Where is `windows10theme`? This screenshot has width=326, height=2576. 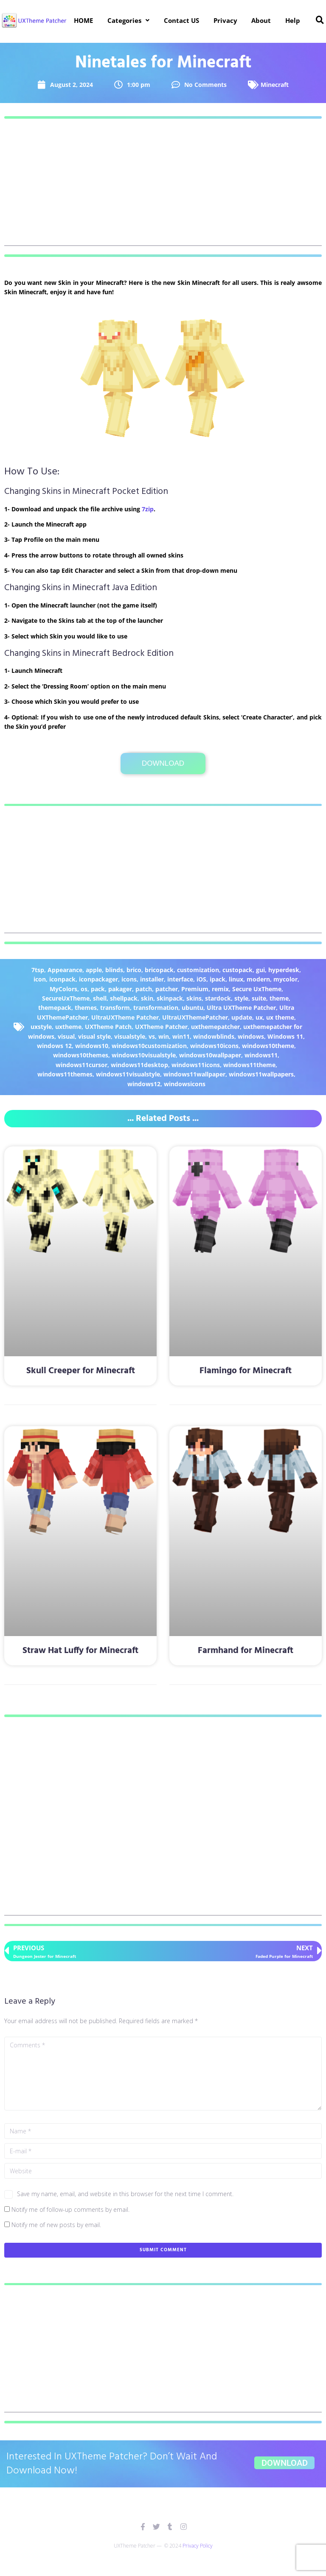
windows10theme is located at coordinates (268, 1046).